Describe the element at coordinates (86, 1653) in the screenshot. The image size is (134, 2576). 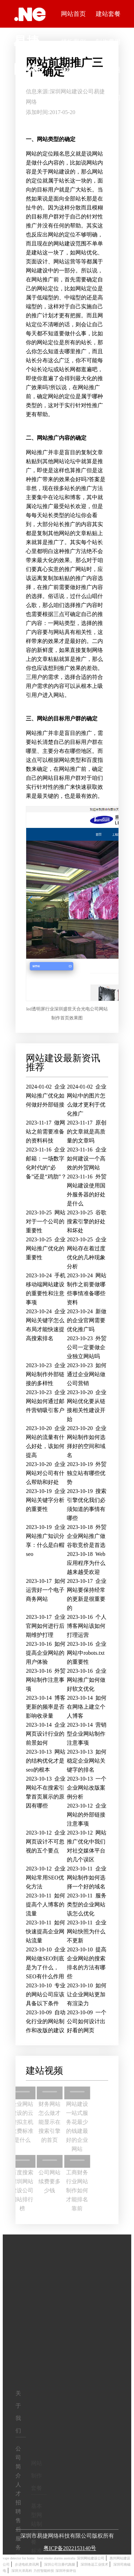
I see `企业网站中robots.txt的重要性` at that location.